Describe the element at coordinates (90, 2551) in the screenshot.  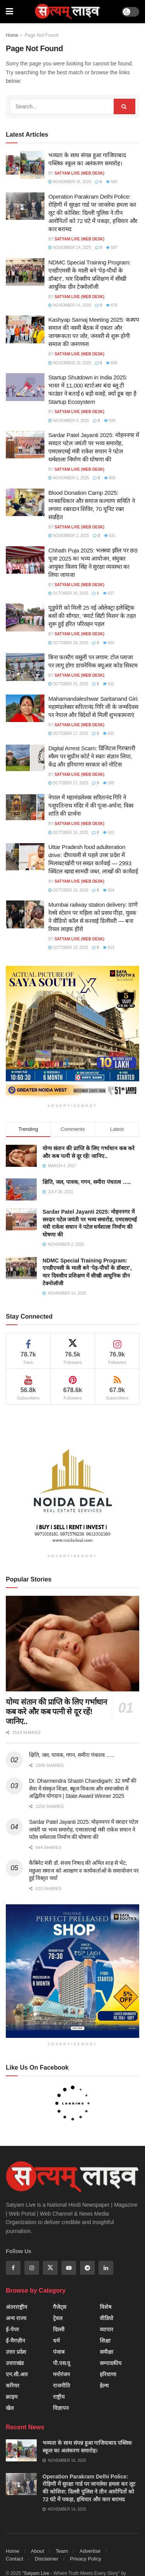
I see `Advertise` at that location.